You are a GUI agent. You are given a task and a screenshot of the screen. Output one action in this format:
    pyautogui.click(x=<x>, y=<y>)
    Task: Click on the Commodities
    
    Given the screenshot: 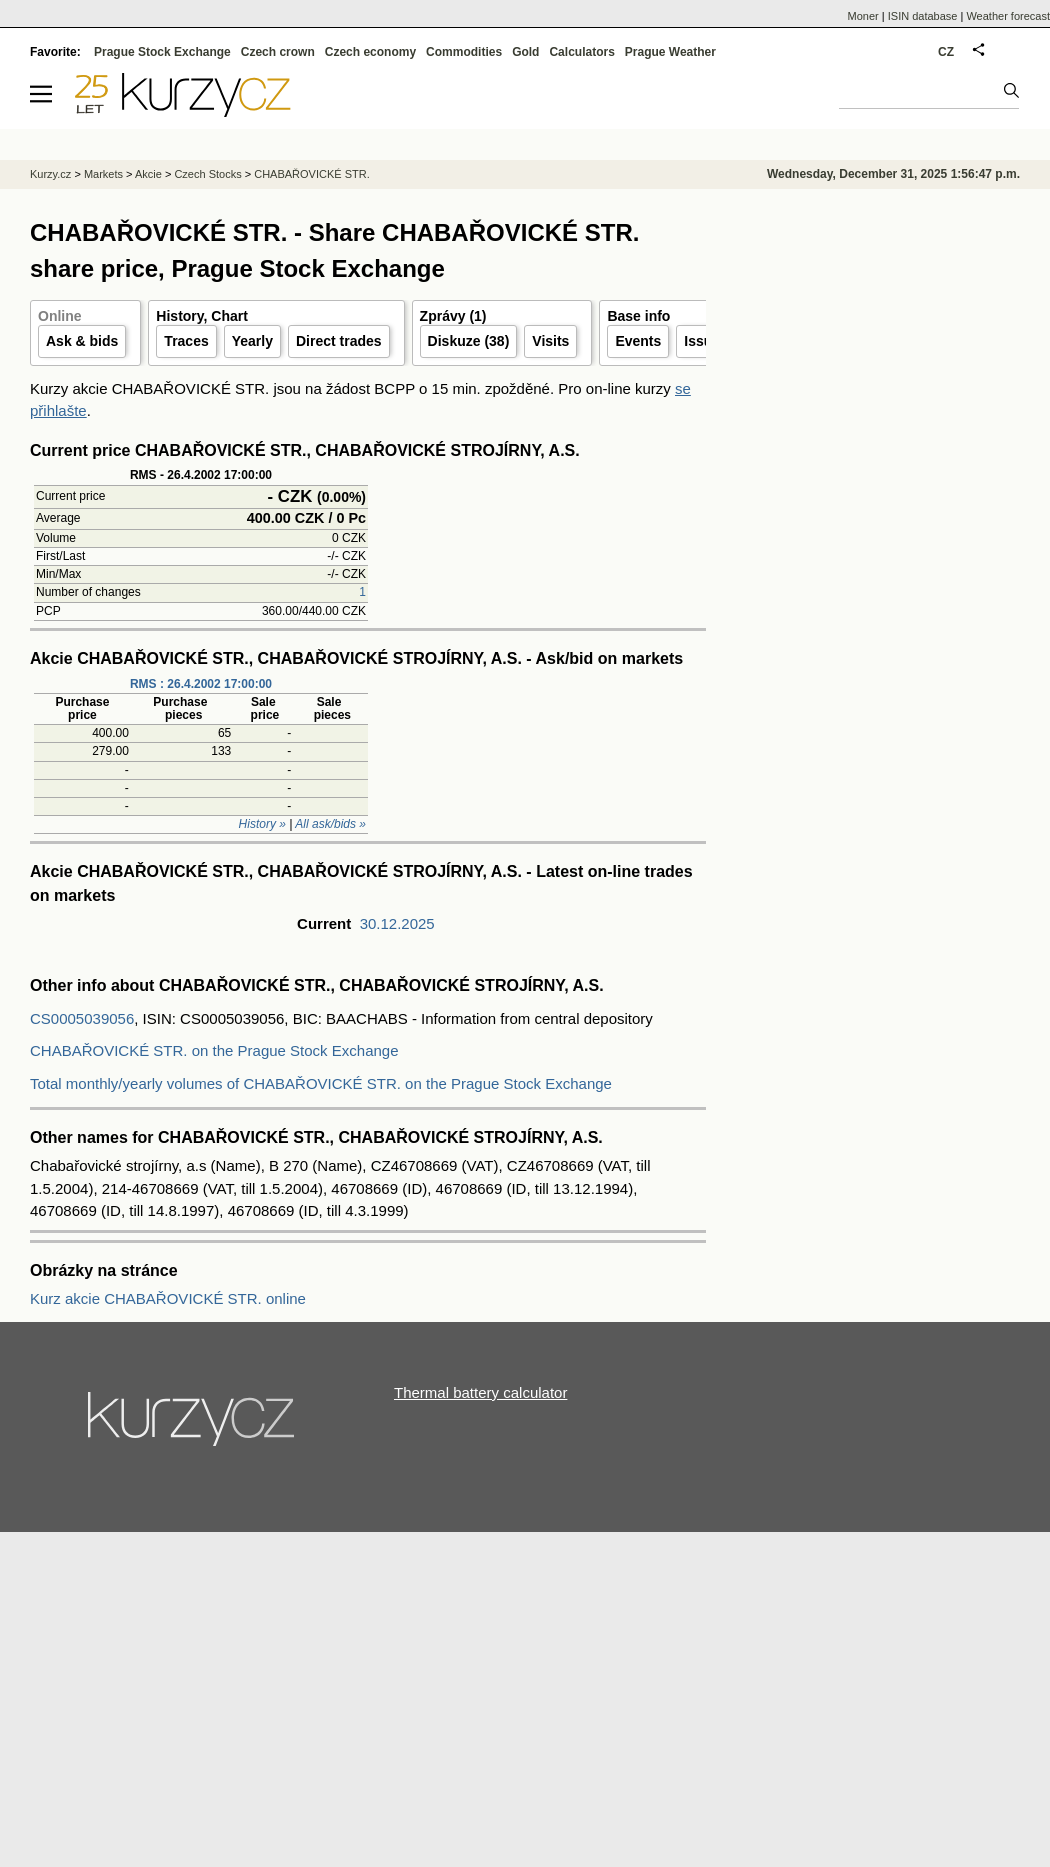 What is the action you would take?
    pyautogui.click(x=464, y=52)
    